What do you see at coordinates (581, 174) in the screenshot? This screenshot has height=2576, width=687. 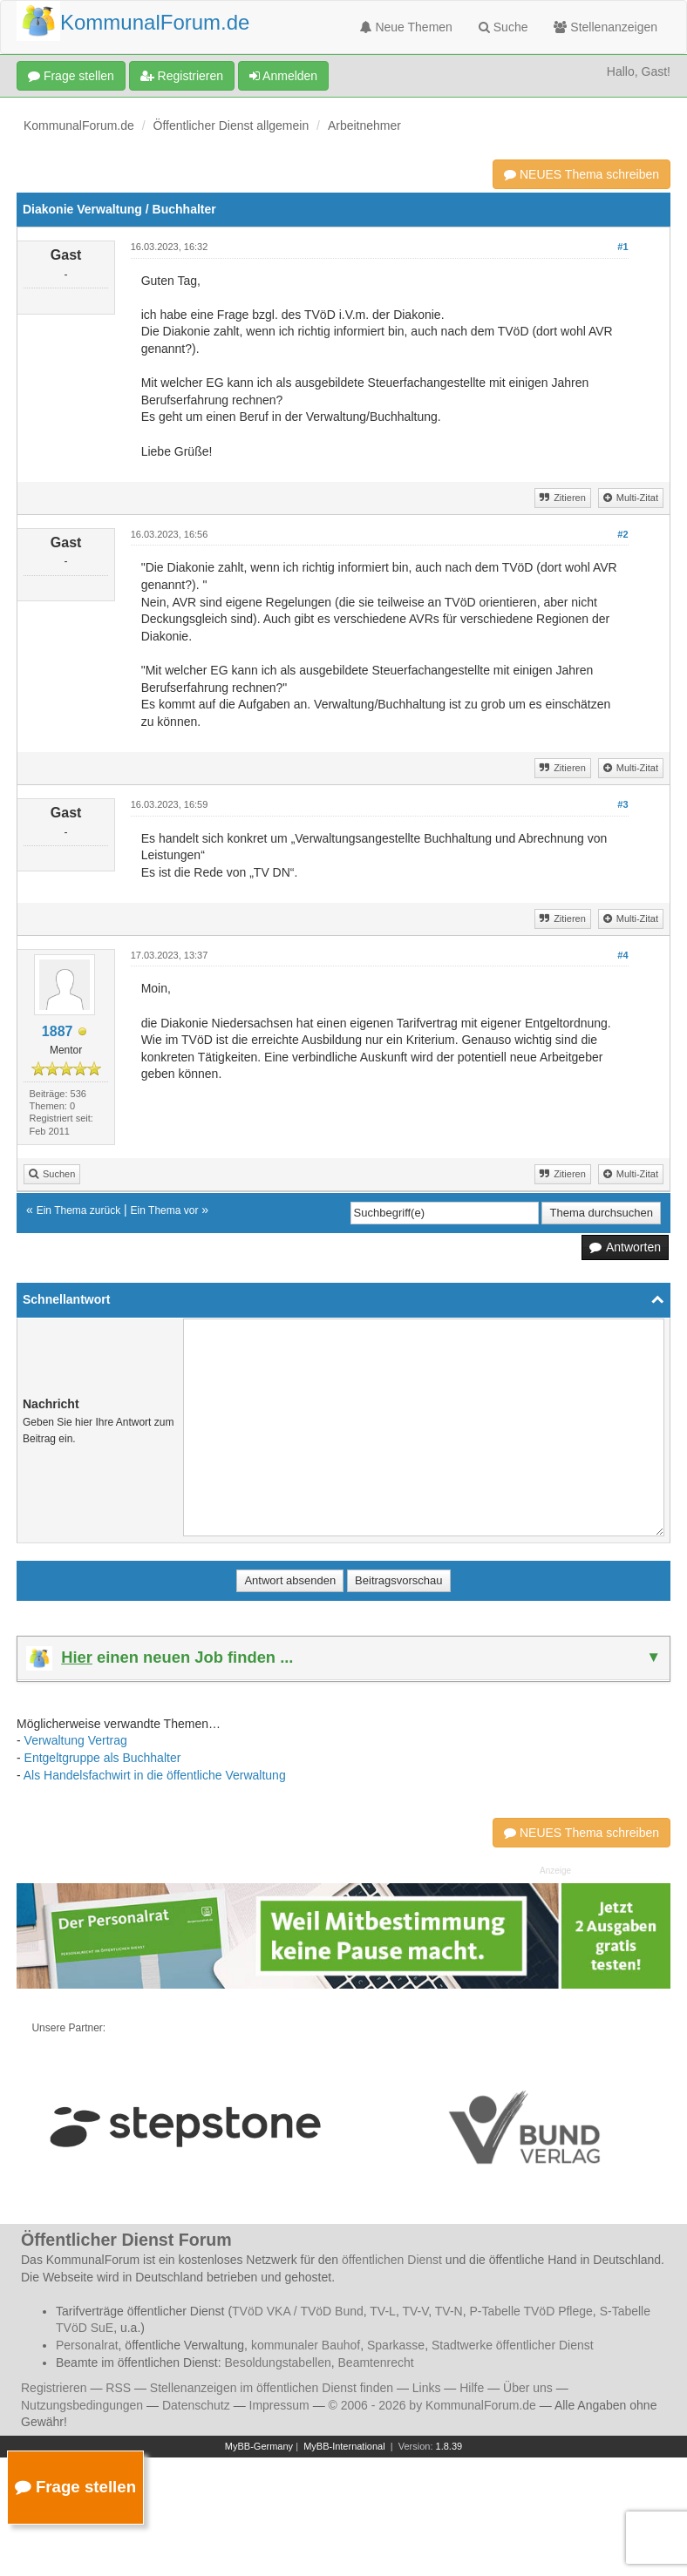 I see `NEUES Thema schreiben` at bounding box center [581, 174].